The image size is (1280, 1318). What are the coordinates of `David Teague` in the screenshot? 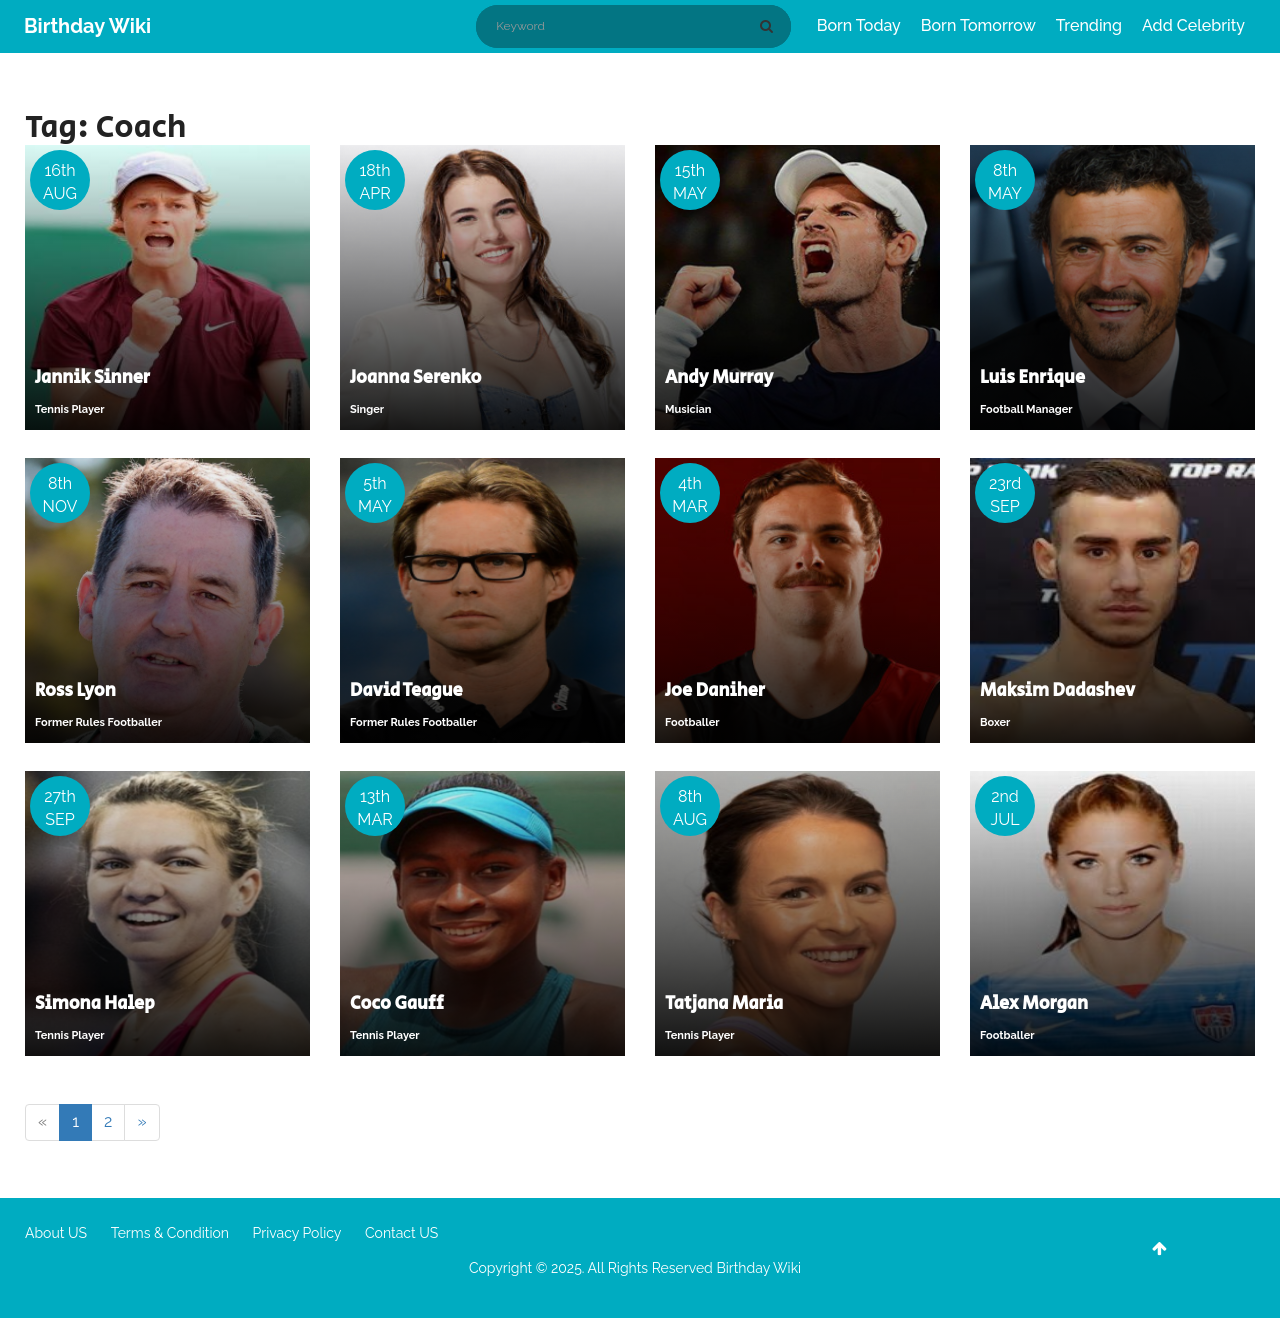 It's located at (406, 691).